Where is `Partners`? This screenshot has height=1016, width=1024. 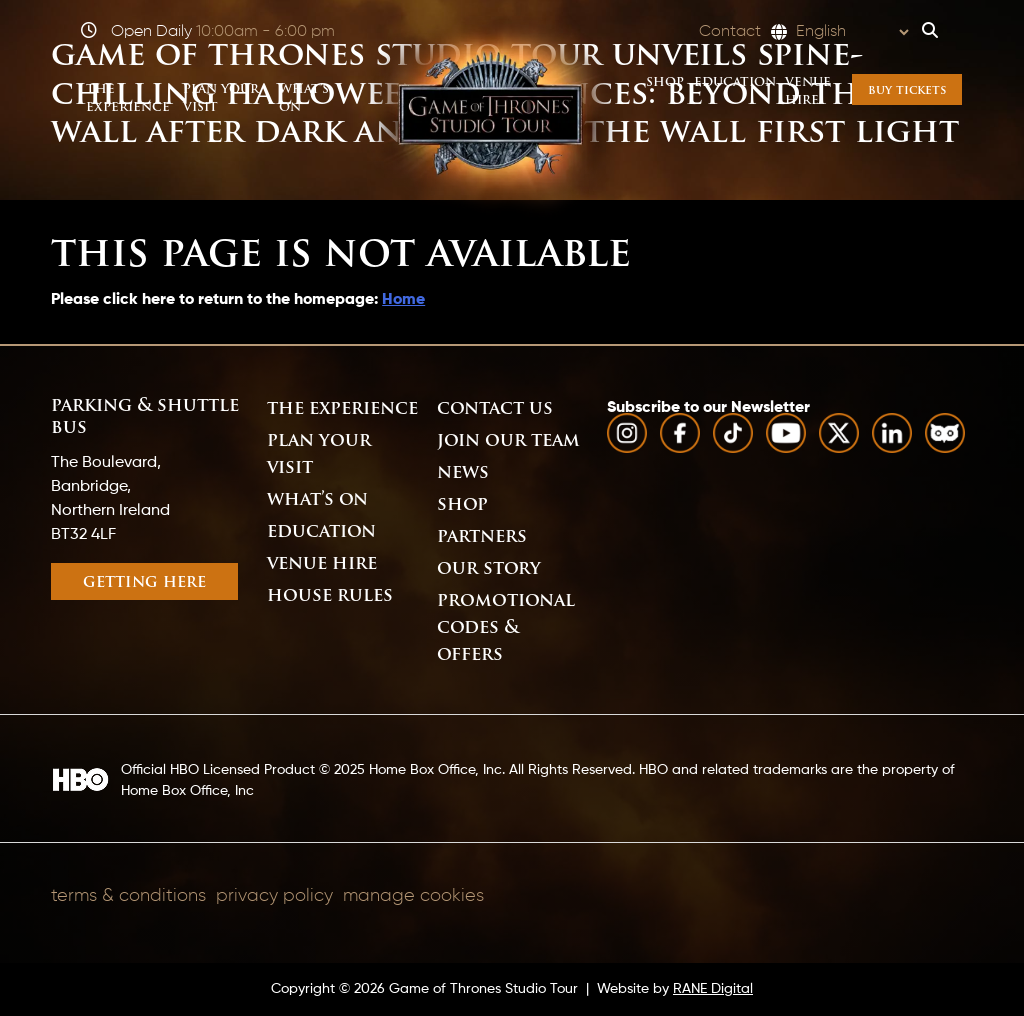
Partners is located at coordinates (482, 537).